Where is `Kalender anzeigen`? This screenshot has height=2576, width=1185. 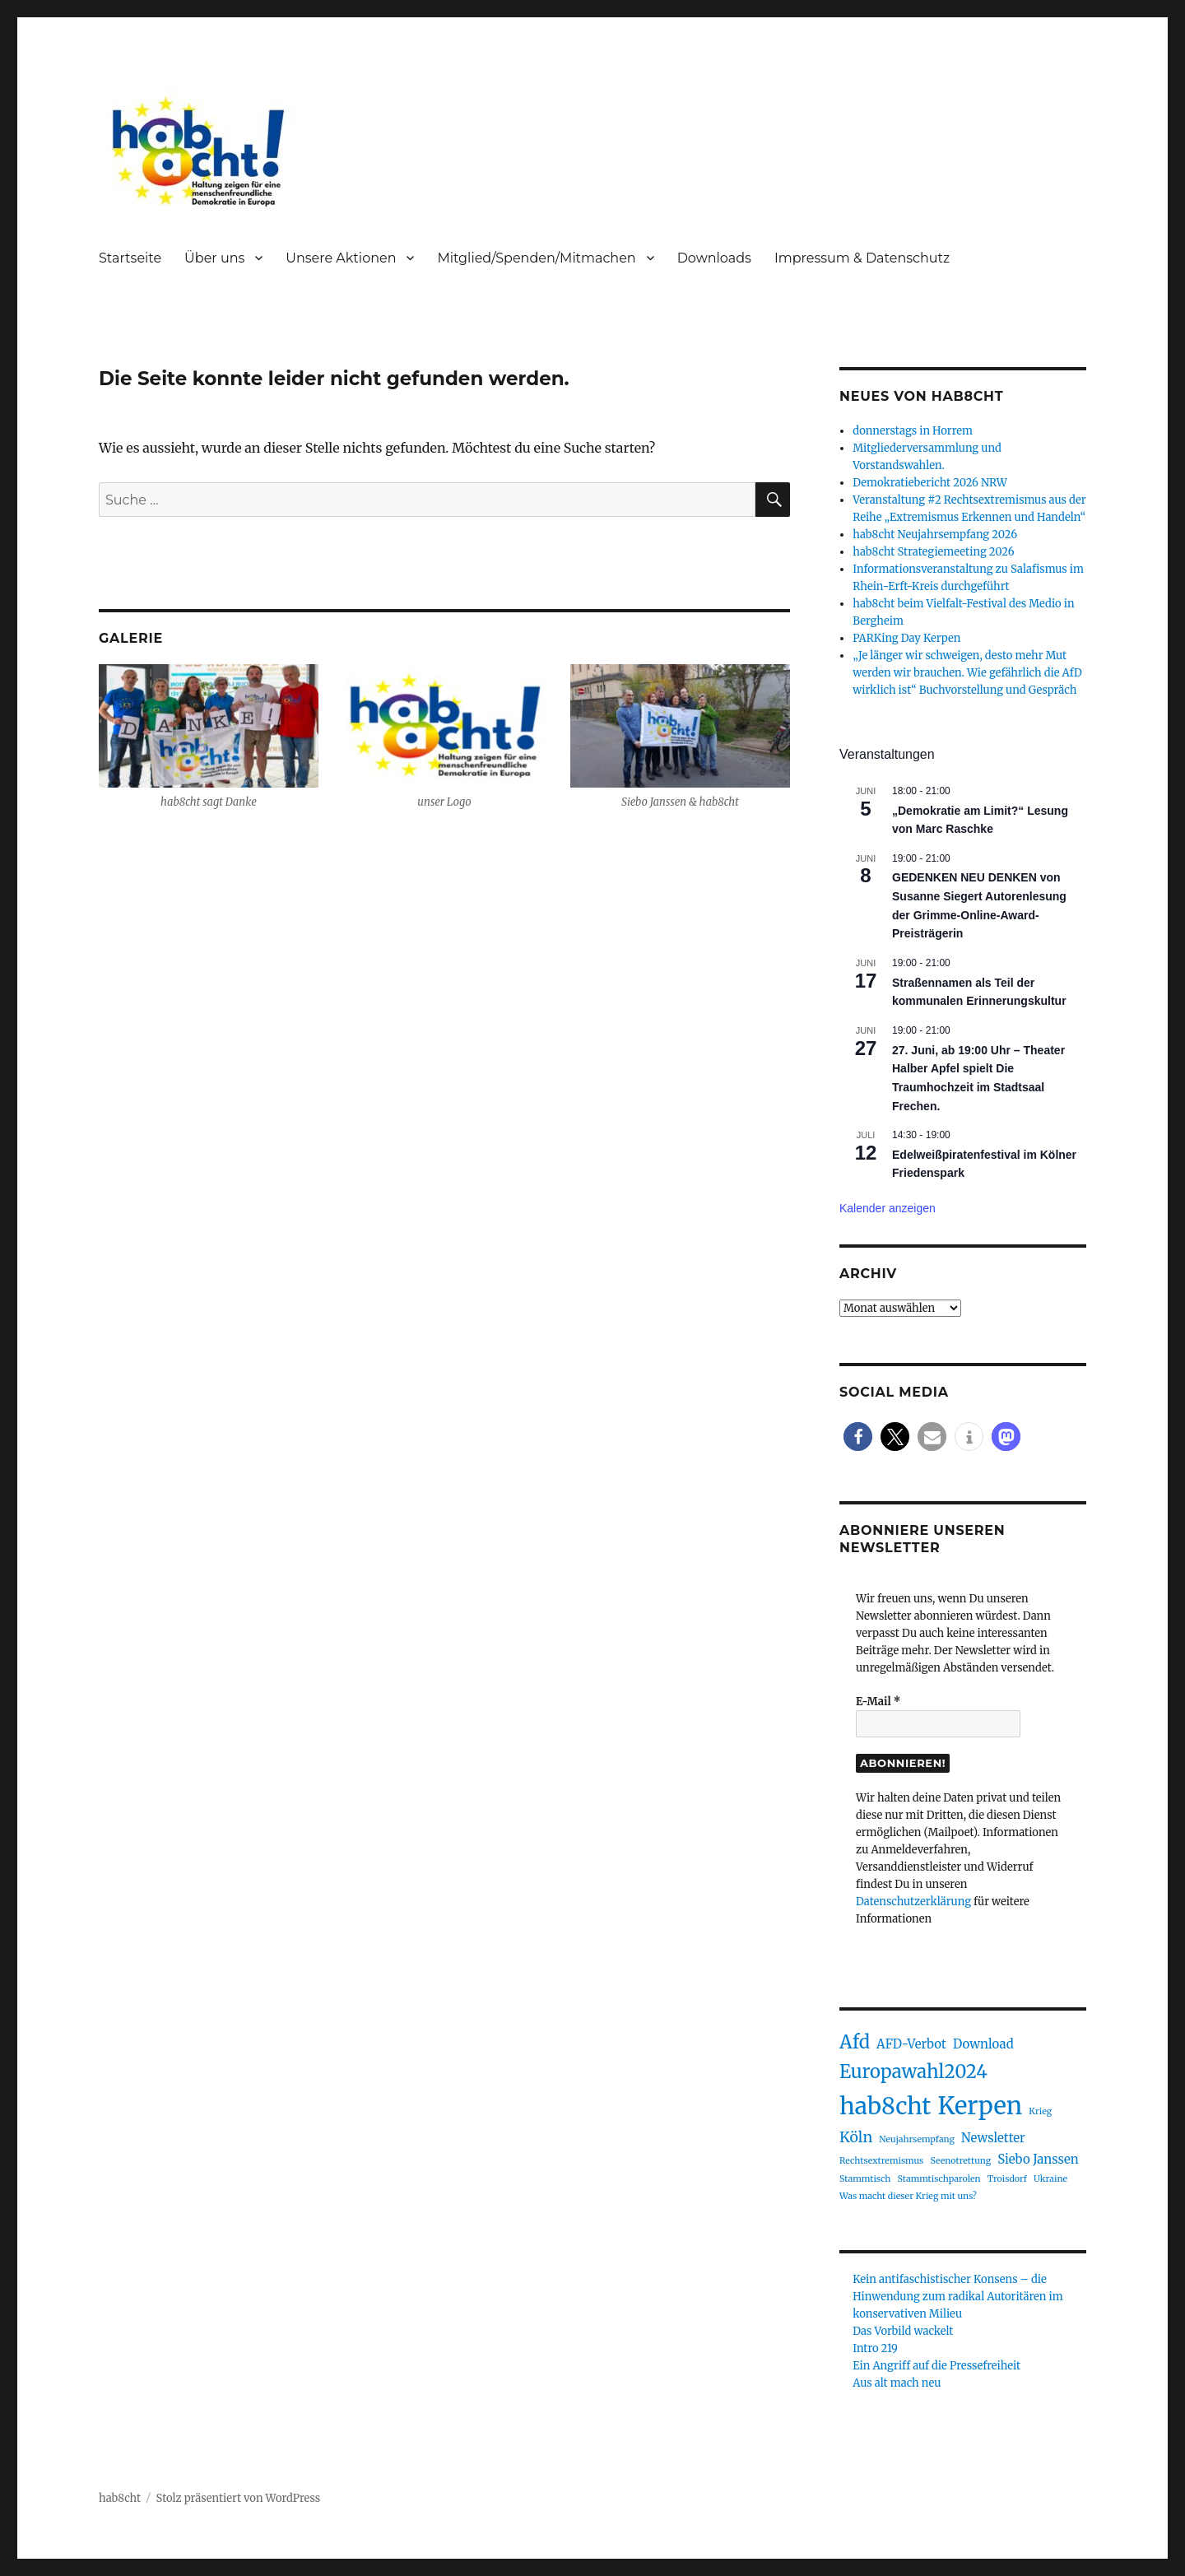 Kalender anzeigen is located at coordinates (887, 1208).